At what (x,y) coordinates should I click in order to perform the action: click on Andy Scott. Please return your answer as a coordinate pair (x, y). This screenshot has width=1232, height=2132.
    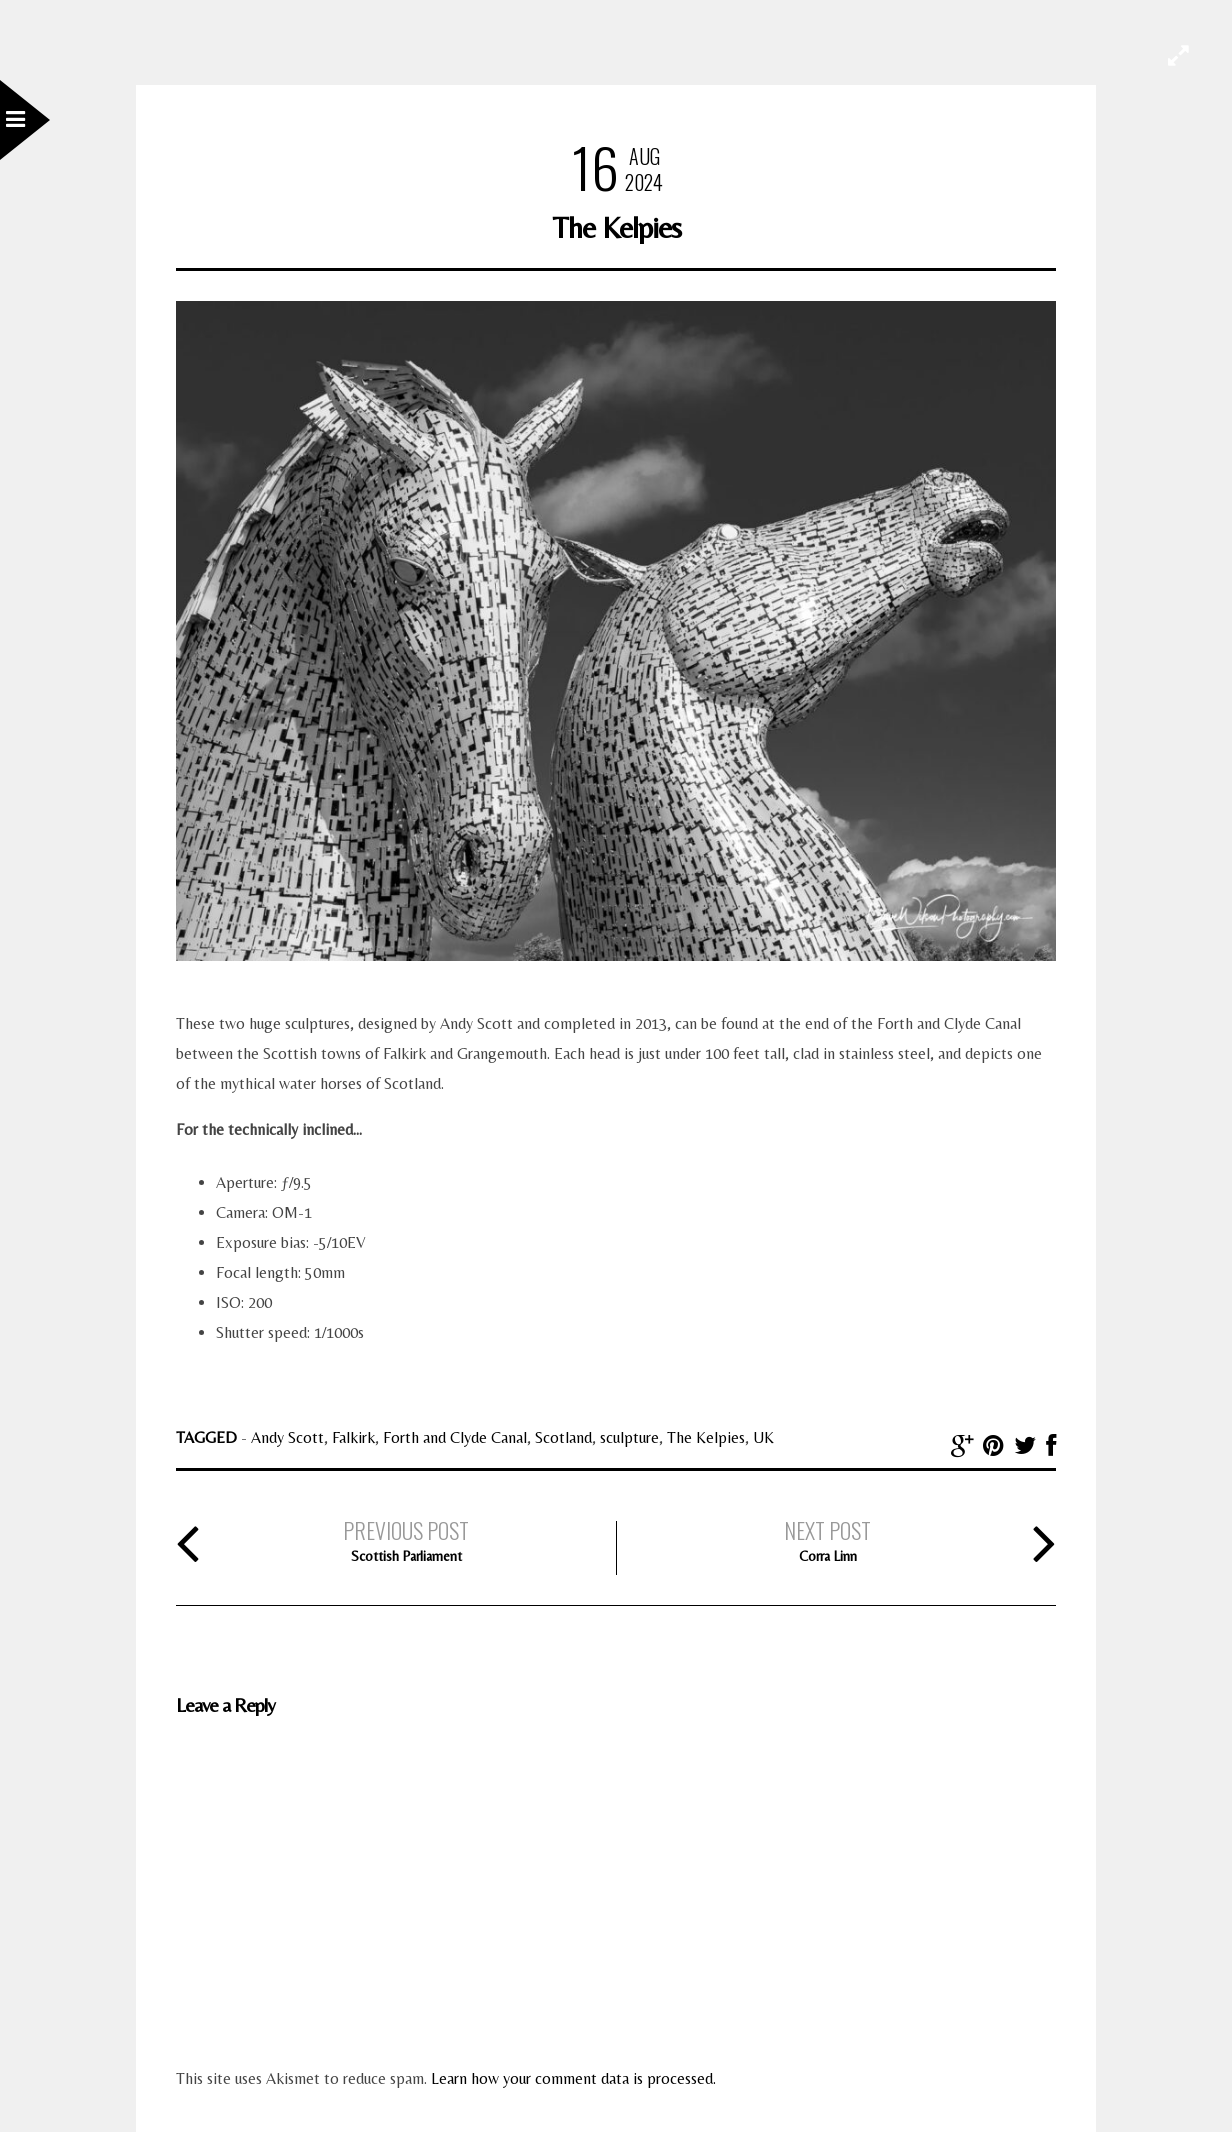
    Looking at the image, I should click on (287, 1437).